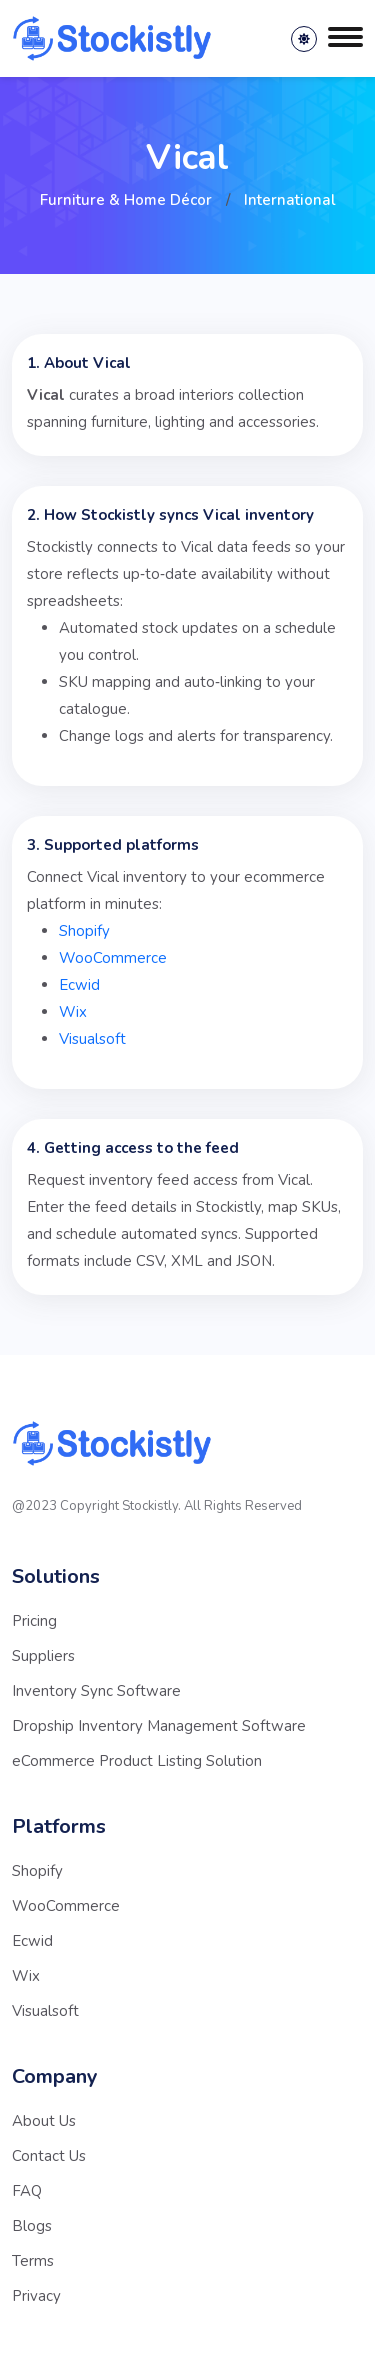  I want to click on eCommerce Product Listing Solution, so click(137, 1761).